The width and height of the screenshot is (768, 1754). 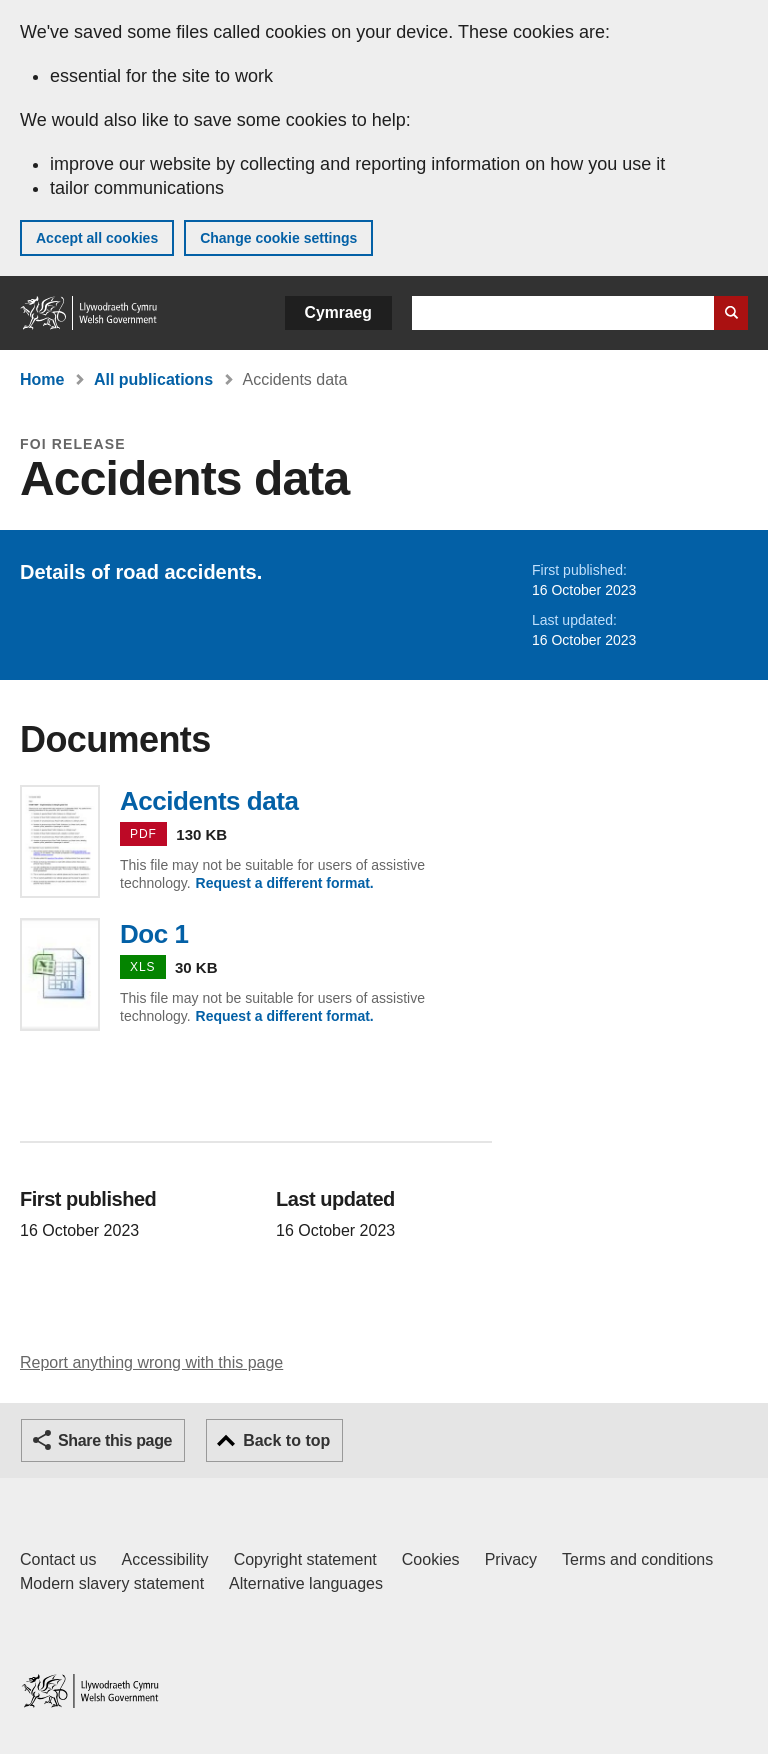 What do you see at coordinates (511, 1559) in the screenshot?
I see `Privacy [Website privacy notice]` at bounding box center [511, 1559].